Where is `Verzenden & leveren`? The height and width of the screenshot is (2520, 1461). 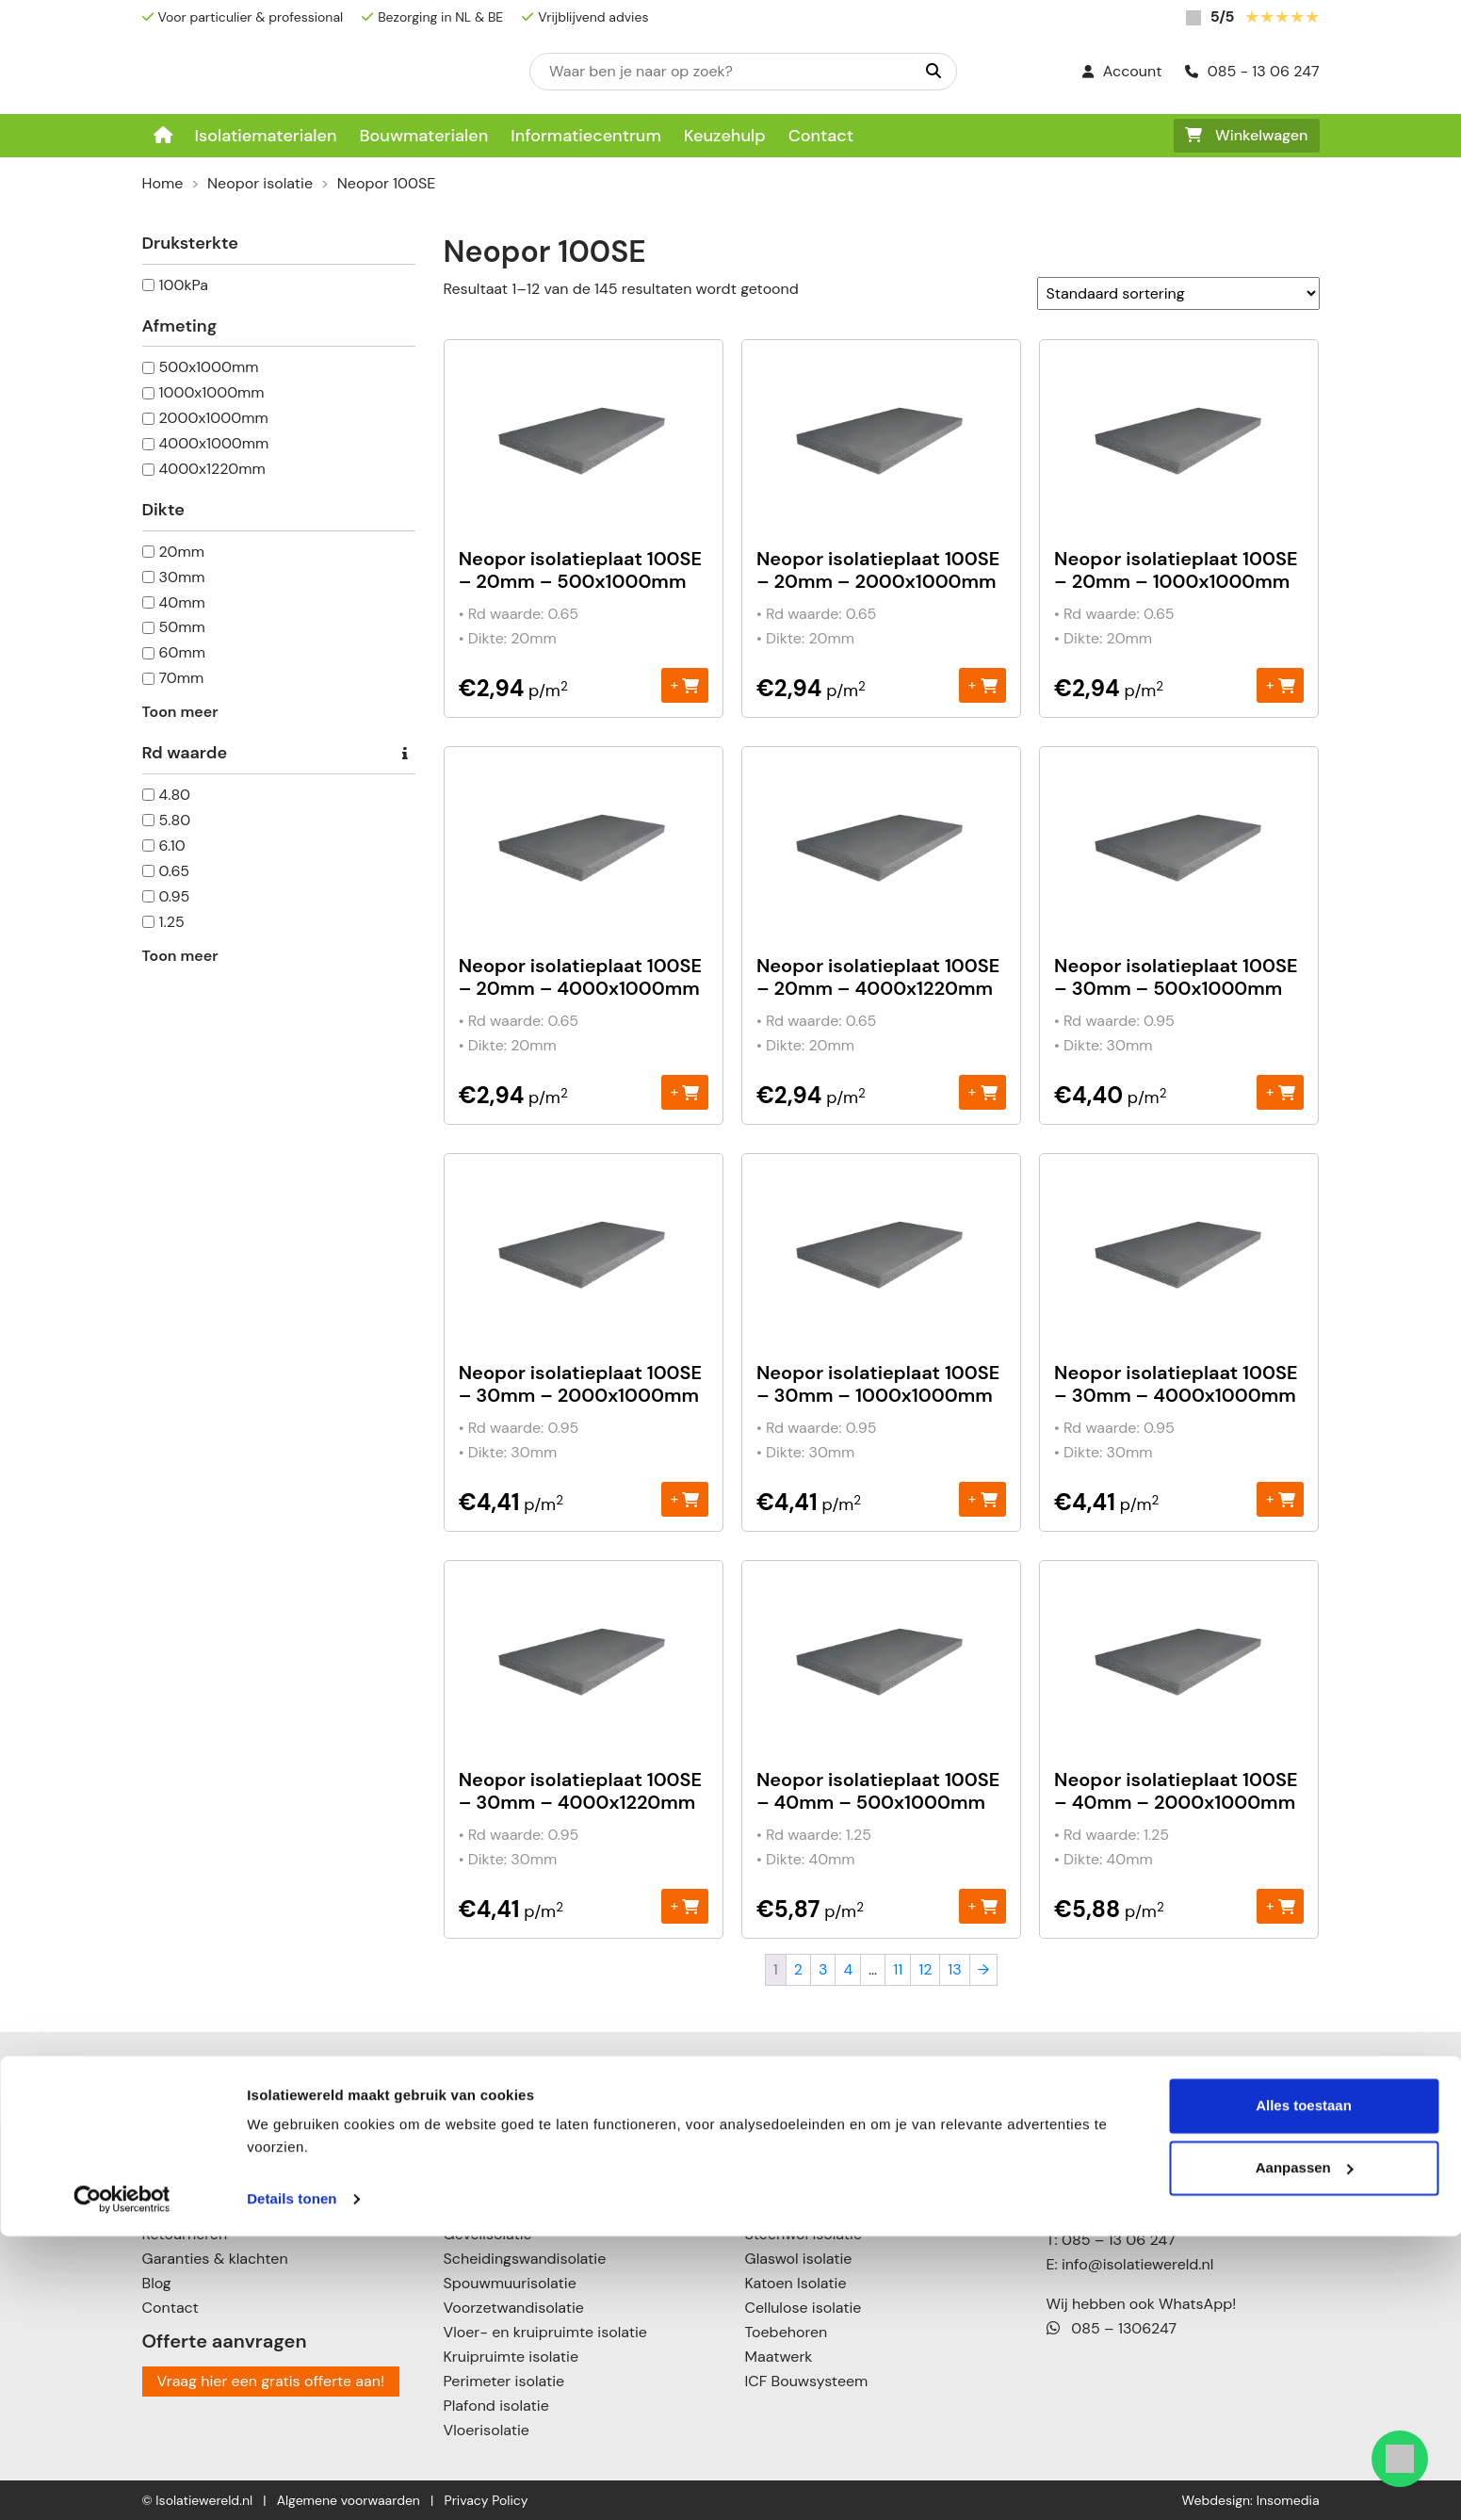
Verzenden & leveren is located at coordinates (213, 2209).